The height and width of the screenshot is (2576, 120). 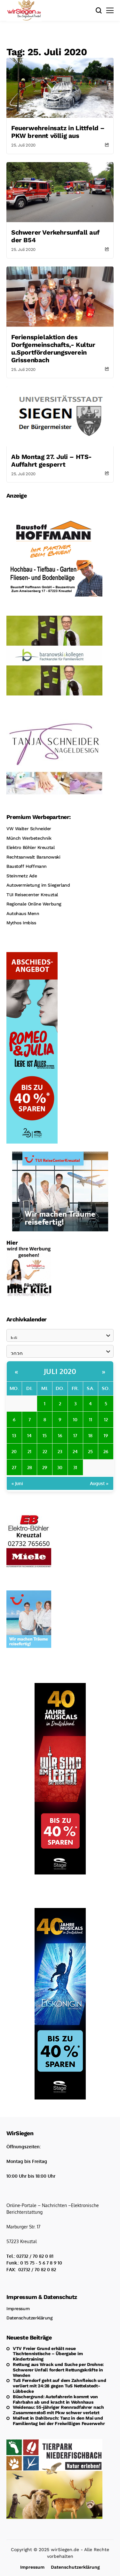 What do you see at coordinates (30, 847) in the screenshot?
I see `Elektro Böhler Kreuztal` at bounding box center [30, 847].